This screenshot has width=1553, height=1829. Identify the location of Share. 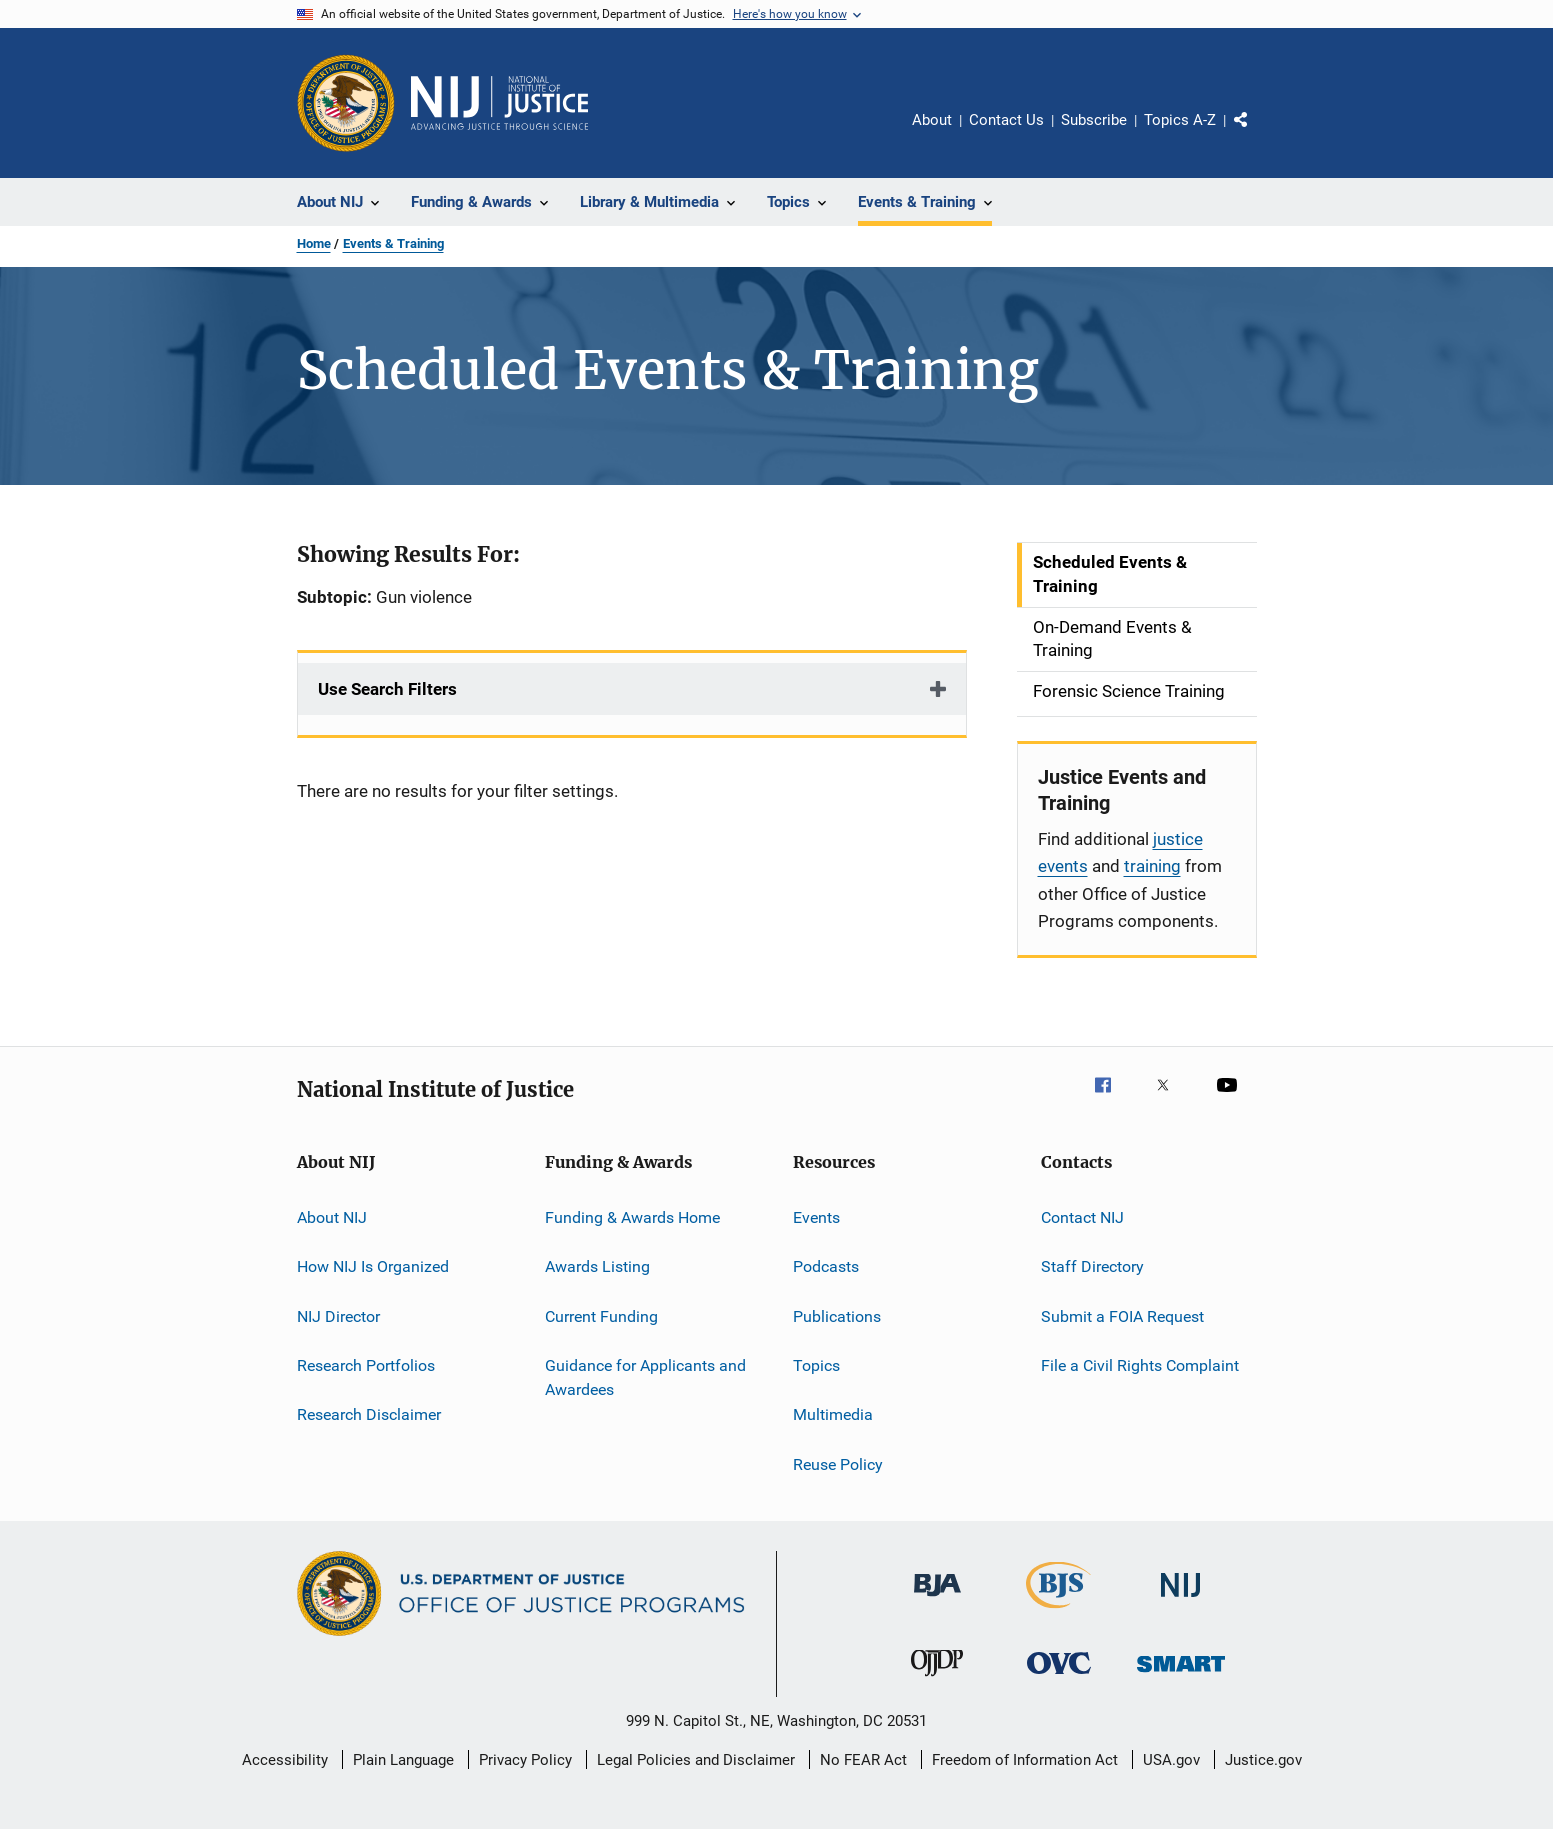
(1257, 134).